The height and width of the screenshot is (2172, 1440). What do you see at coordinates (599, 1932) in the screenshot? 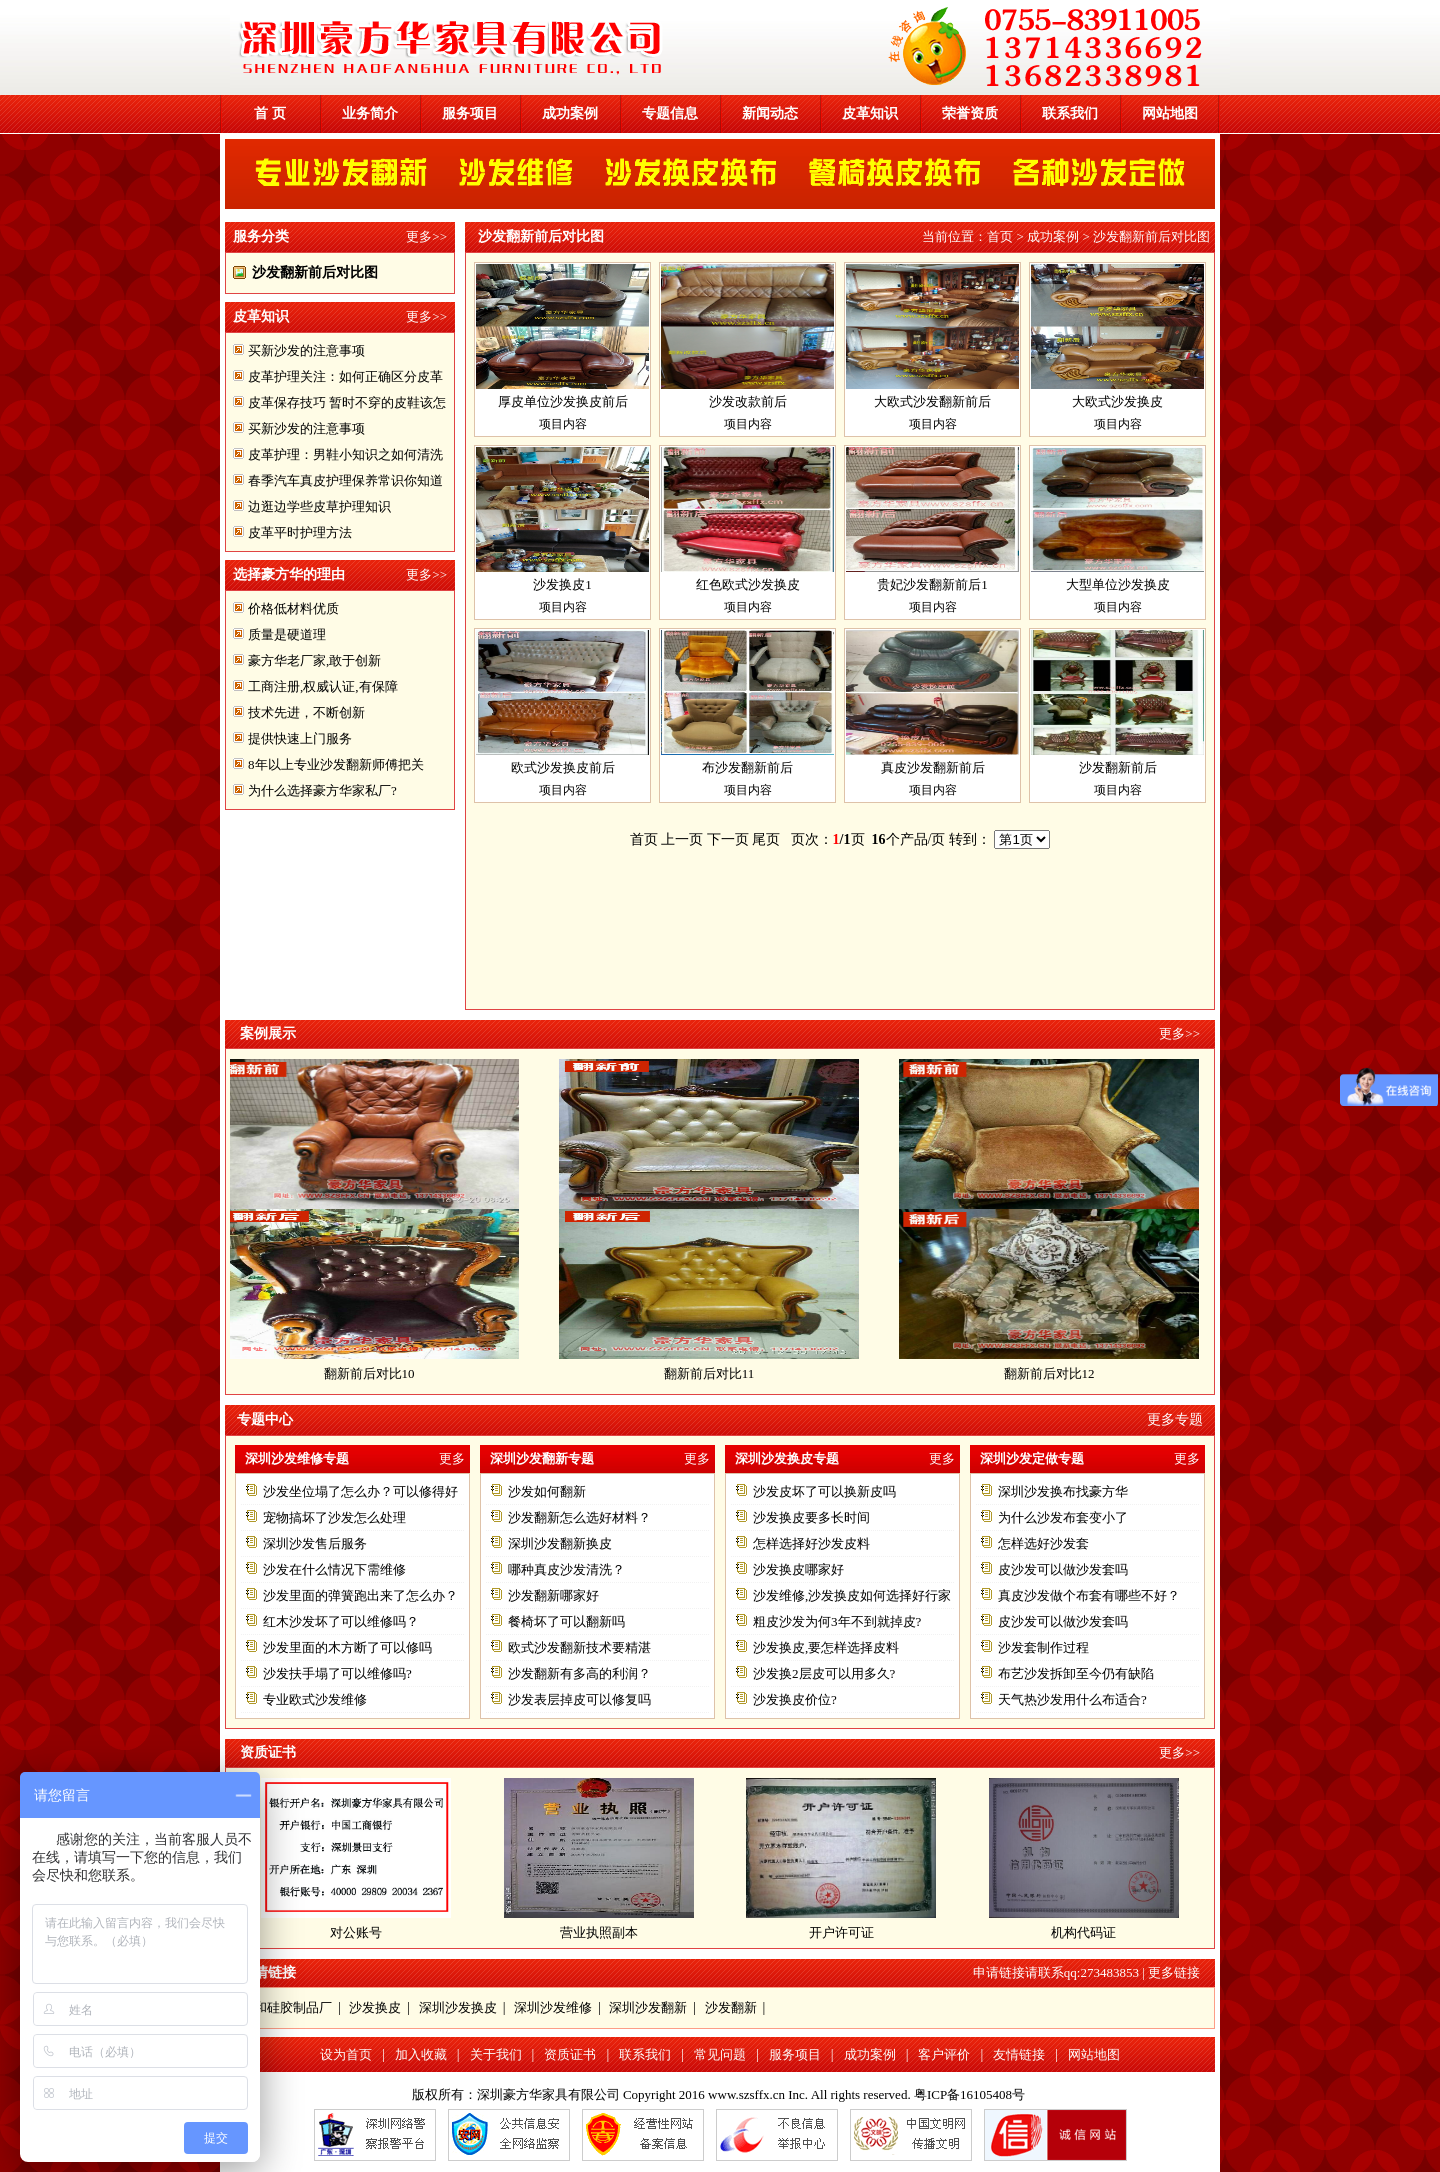
I see `营业执照副本` at bounding box center [599, 1932].